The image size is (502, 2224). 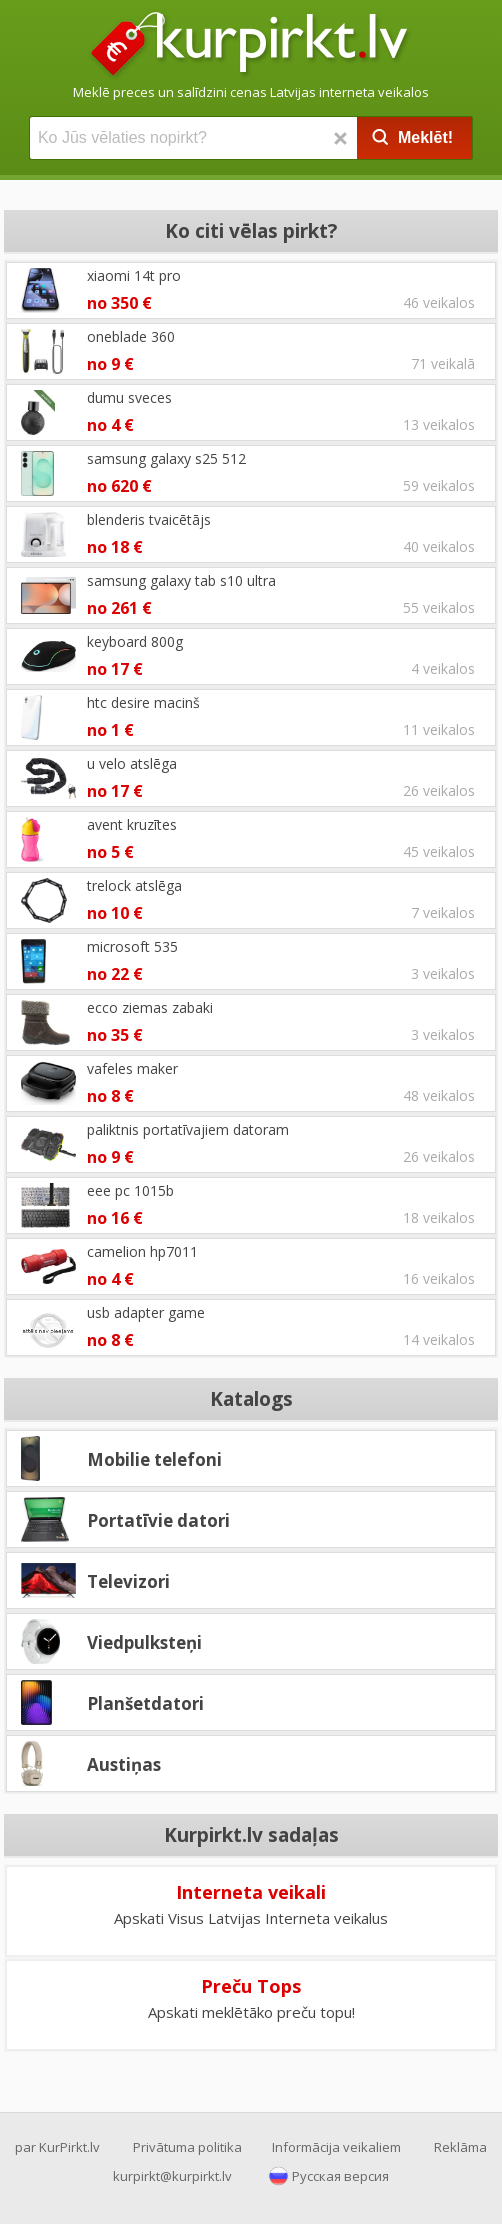 What do you see at coordinates (132, 824) in the screenshot?
I see `avent kruzītes` at bounding box center [132, 824].